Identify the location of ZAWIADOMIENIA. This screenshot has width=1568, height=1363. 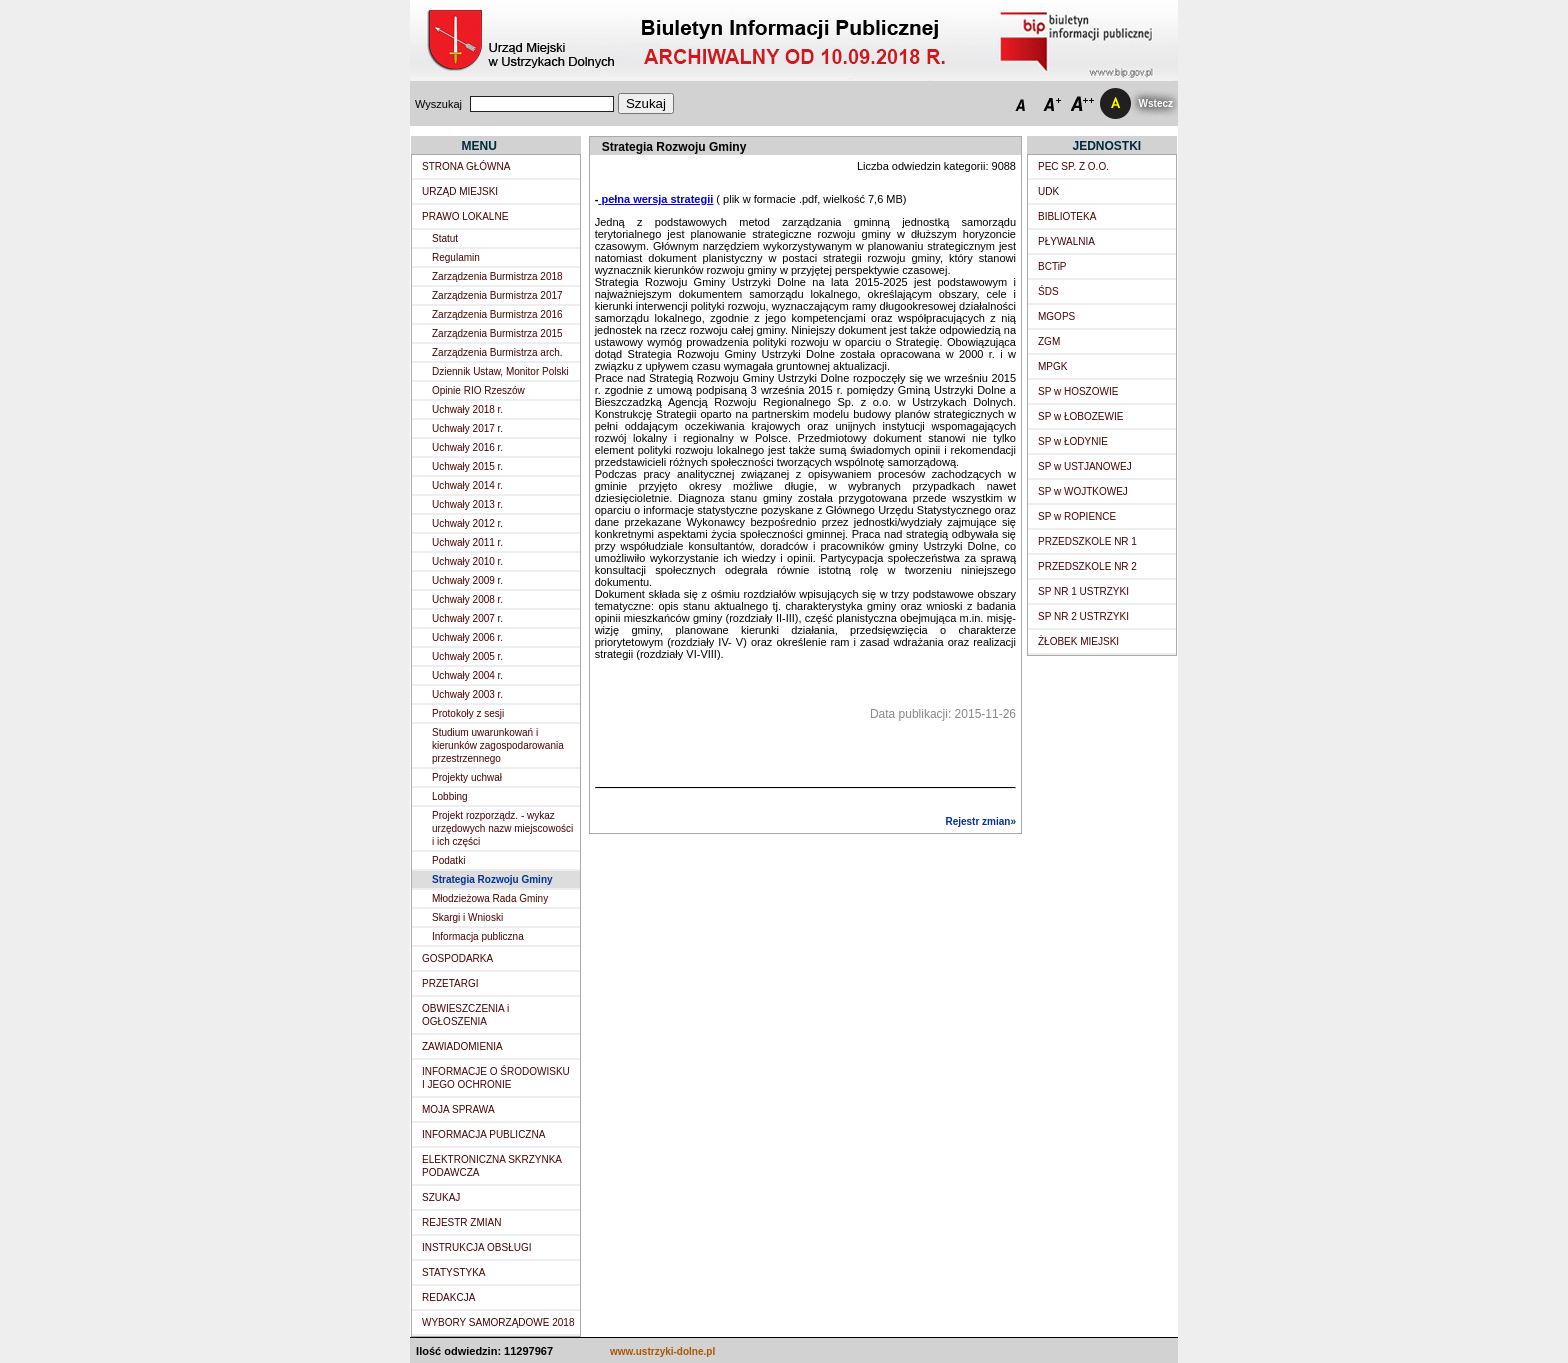
(462, 1046).